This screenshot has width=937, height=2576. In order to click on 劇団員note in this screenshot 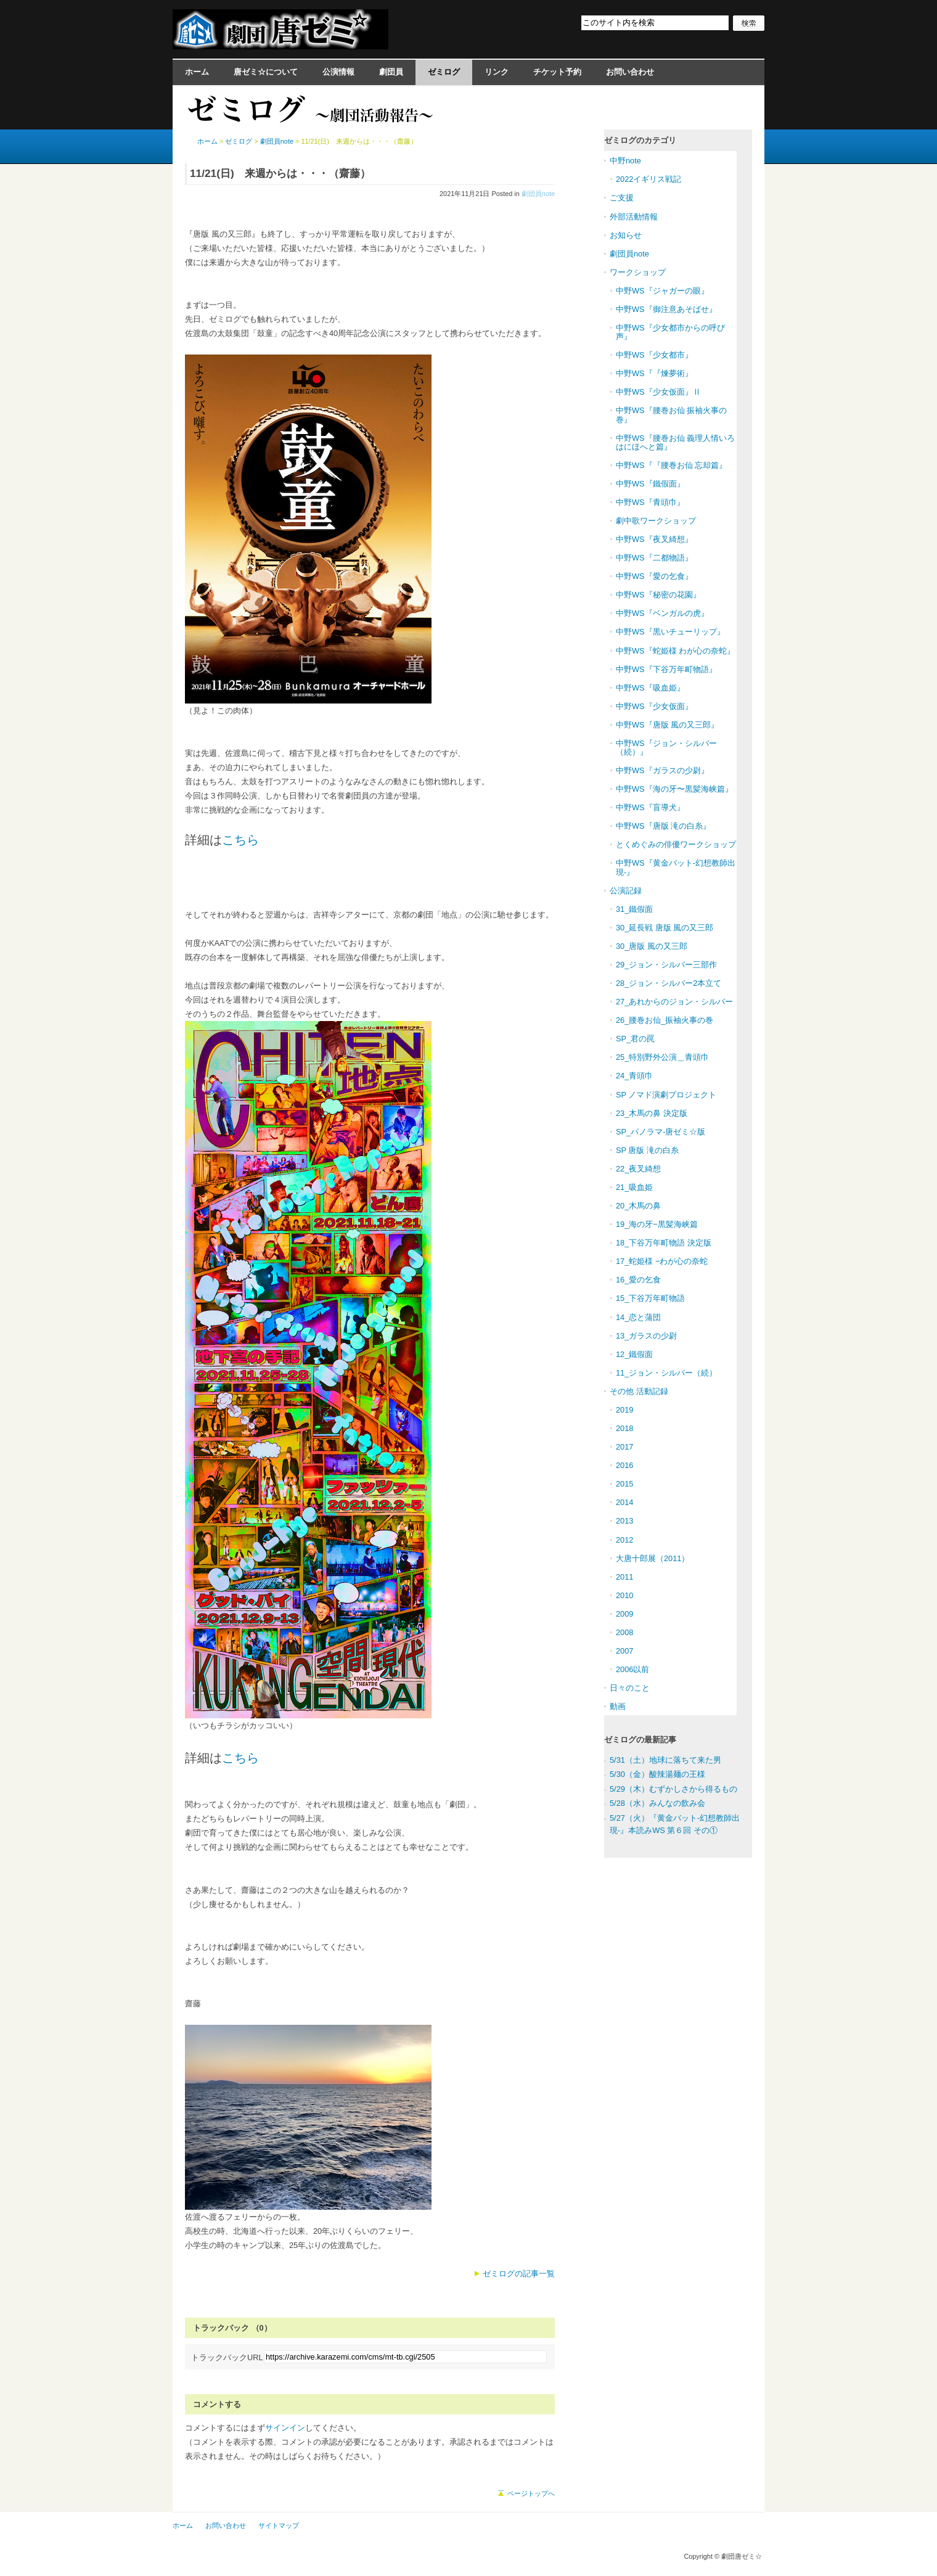, I will do `click(538, 193)`.